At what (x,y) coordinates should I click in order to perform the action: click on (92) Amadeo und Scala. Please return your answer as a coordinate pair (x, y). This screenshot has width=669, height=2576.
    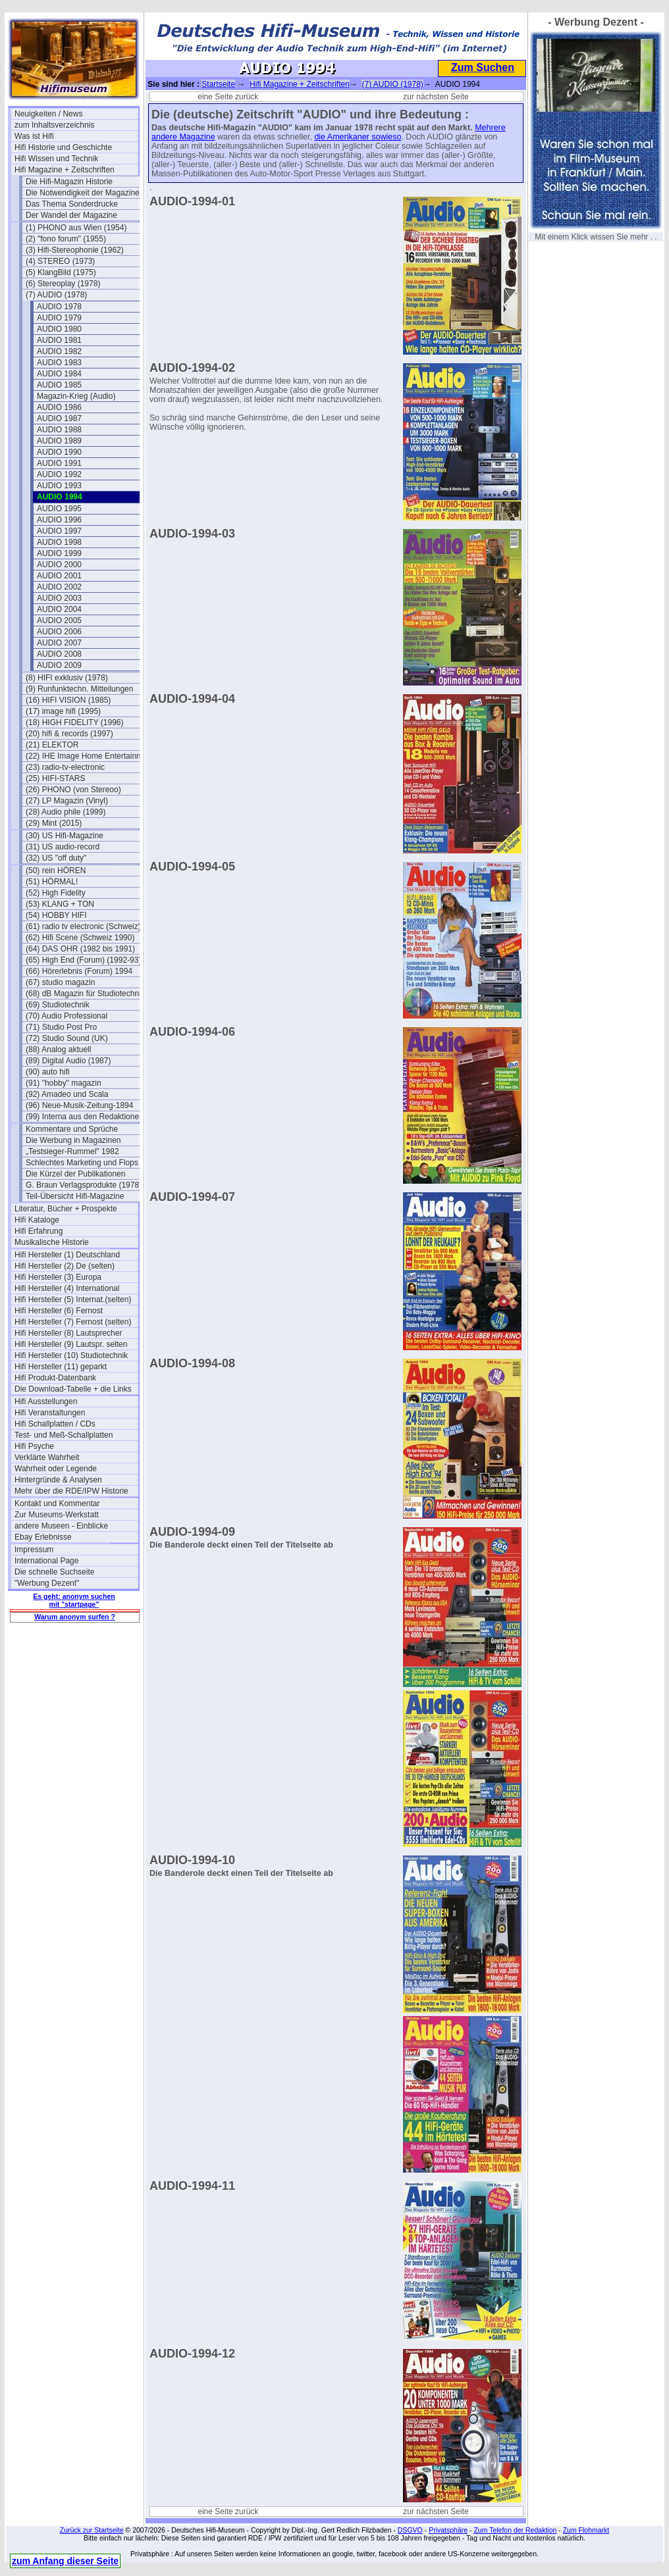
    Looking at the image, I should click on (67, 1094).